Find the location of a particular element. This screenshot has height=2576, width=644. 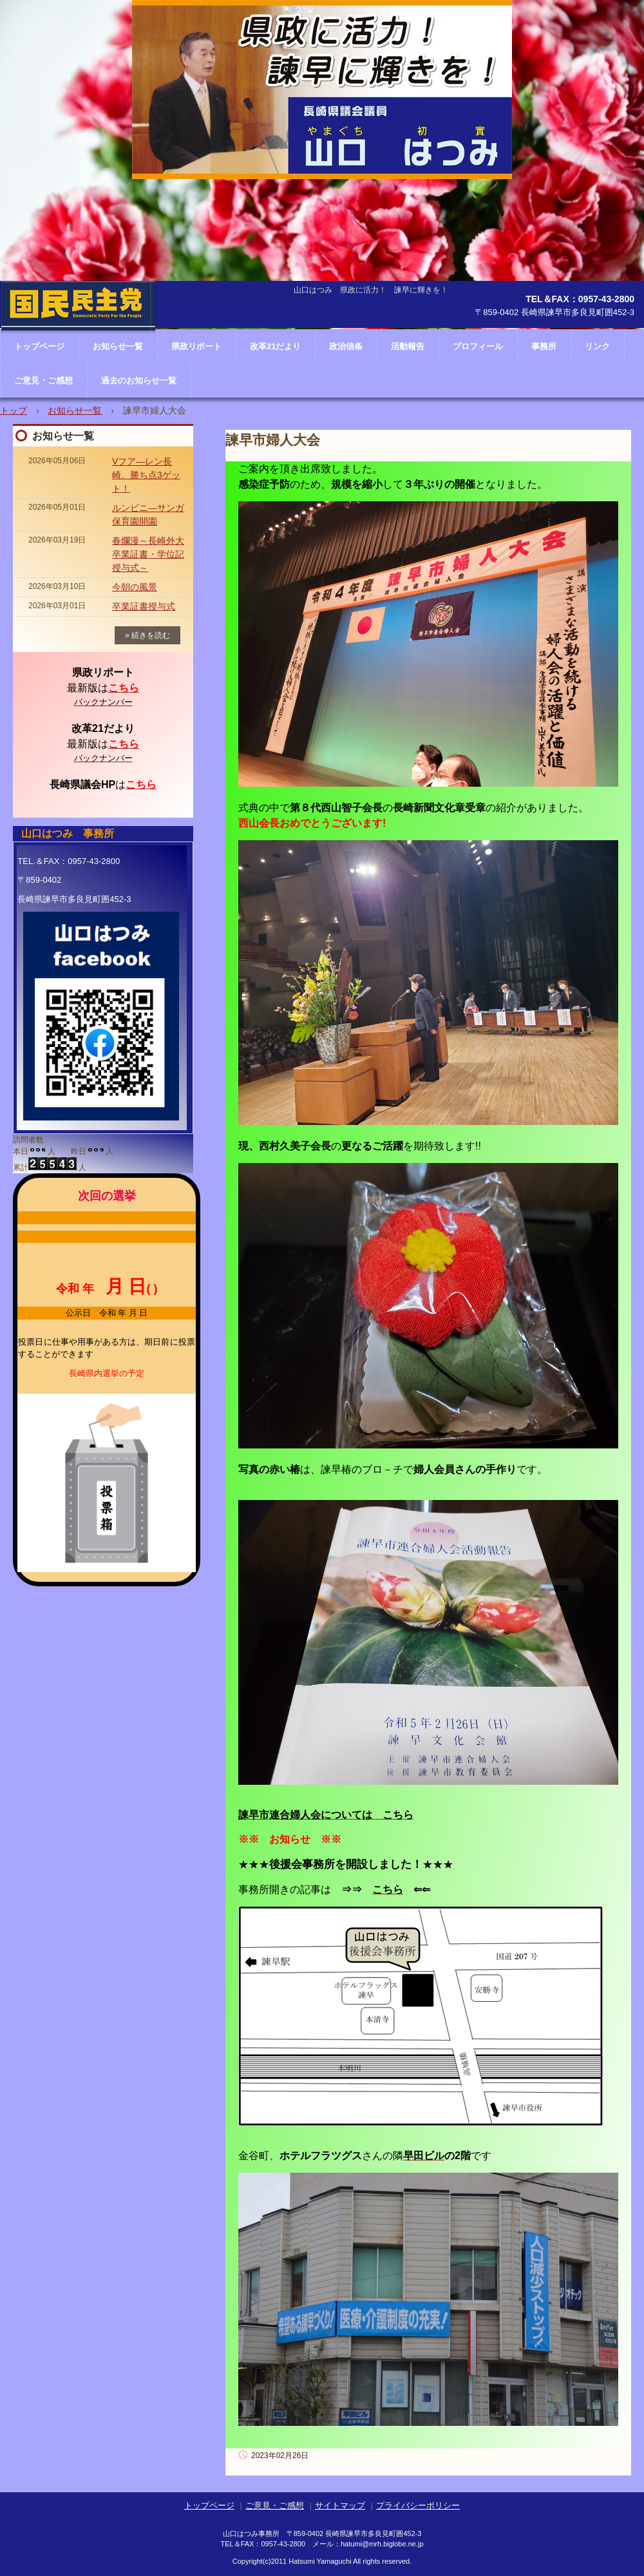

春爛漫～長崎外大卒業証書・学位記授与式～ is located at coordinates (148, 554).